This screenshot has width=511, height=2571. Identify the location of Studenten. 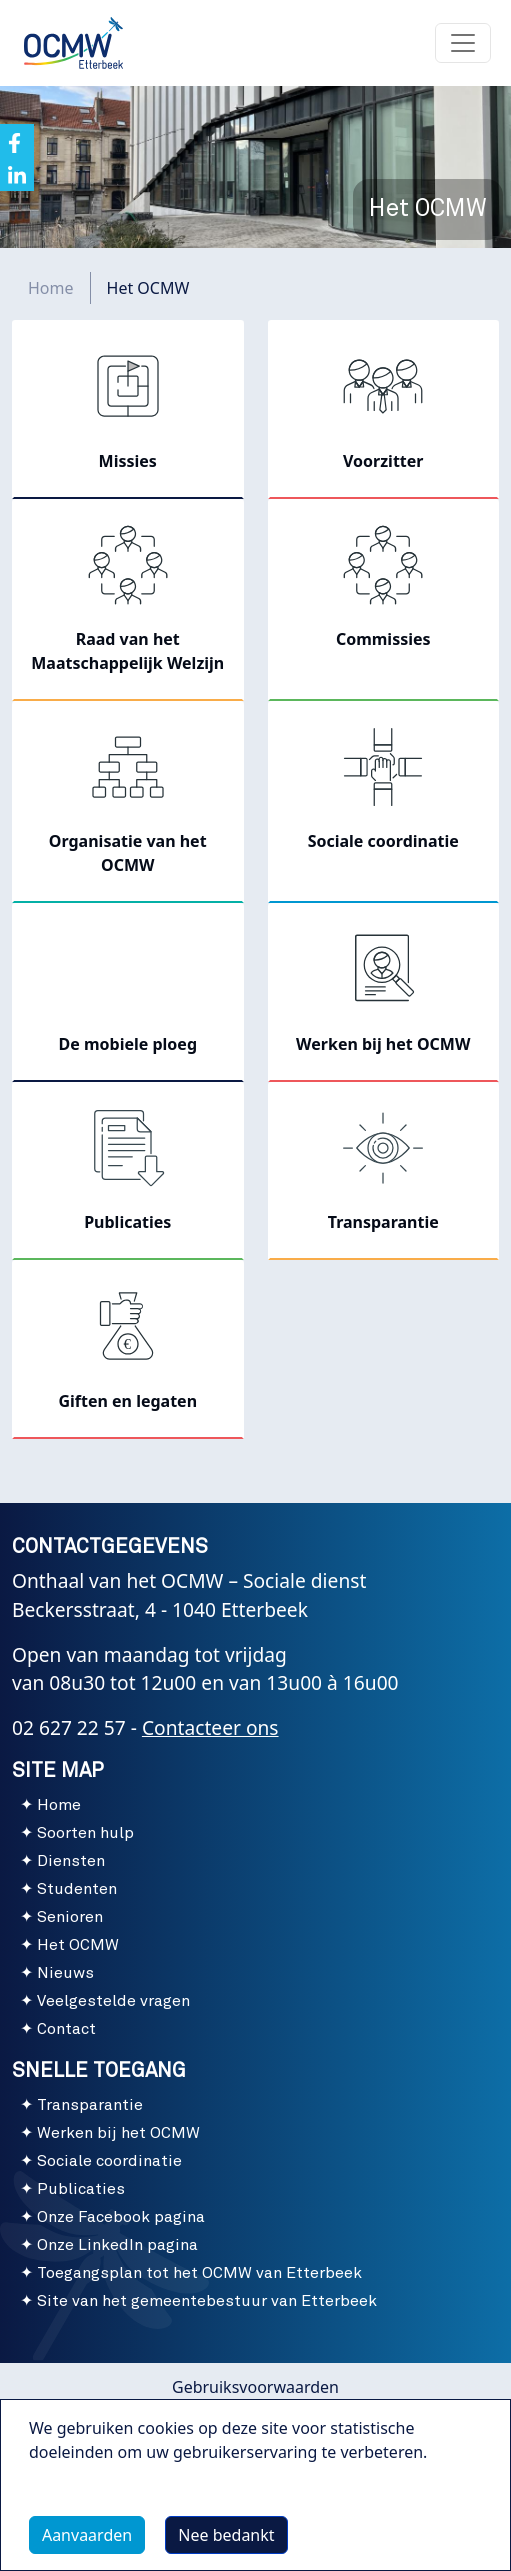
(77, 1889).